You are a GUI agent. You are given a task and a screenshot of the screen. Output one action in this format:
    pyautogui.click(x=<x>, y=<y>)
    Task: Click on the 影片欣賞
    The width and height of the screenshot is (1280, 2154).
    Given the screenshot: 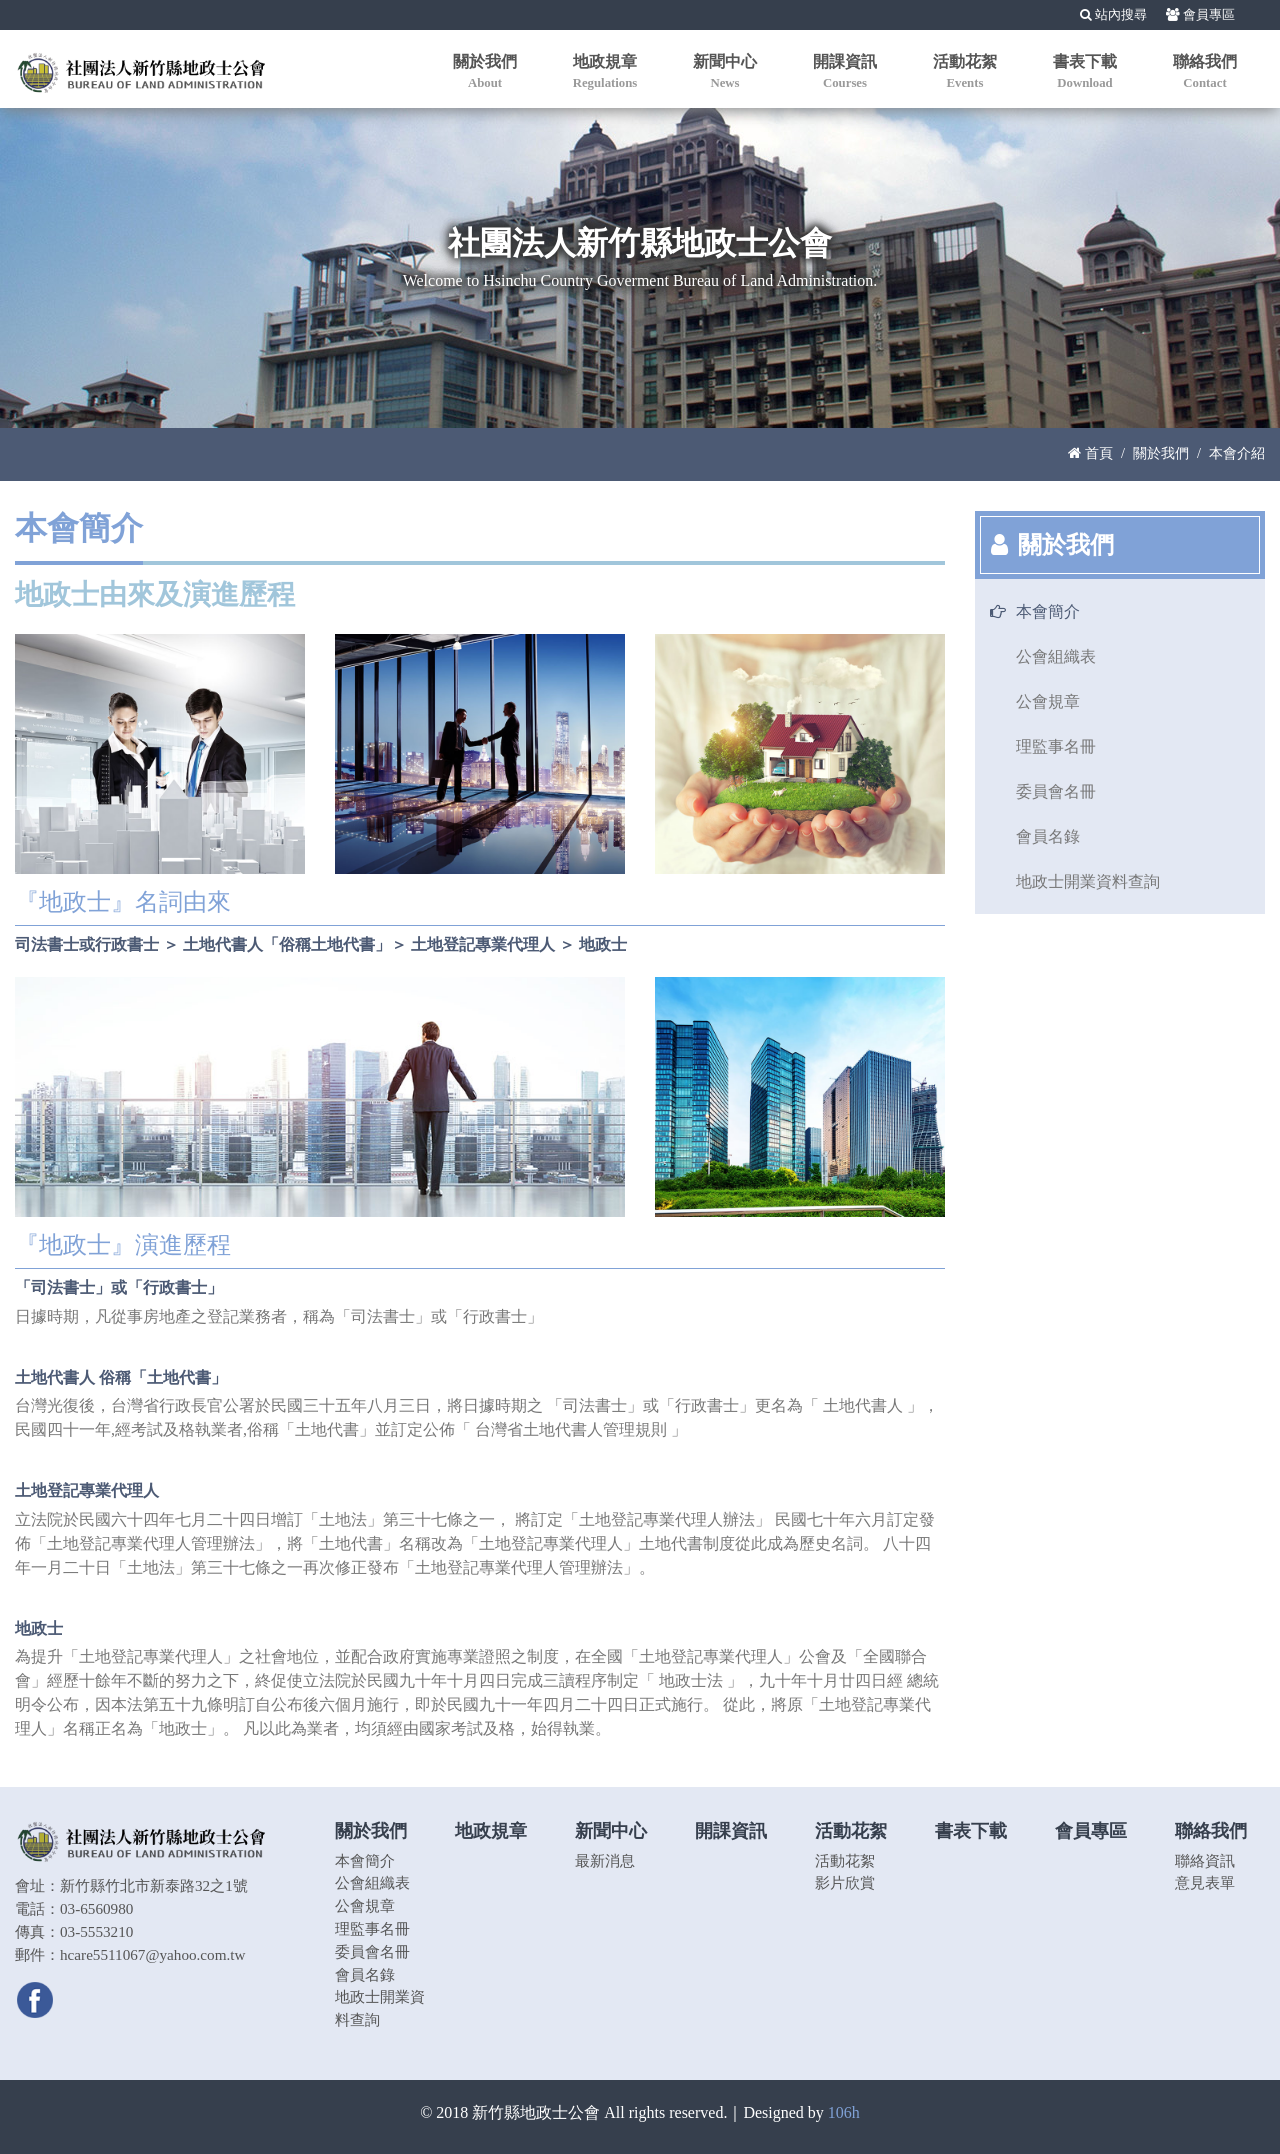 What is the action you would take?
    pyautogui.click(x=845, y=1882)
    